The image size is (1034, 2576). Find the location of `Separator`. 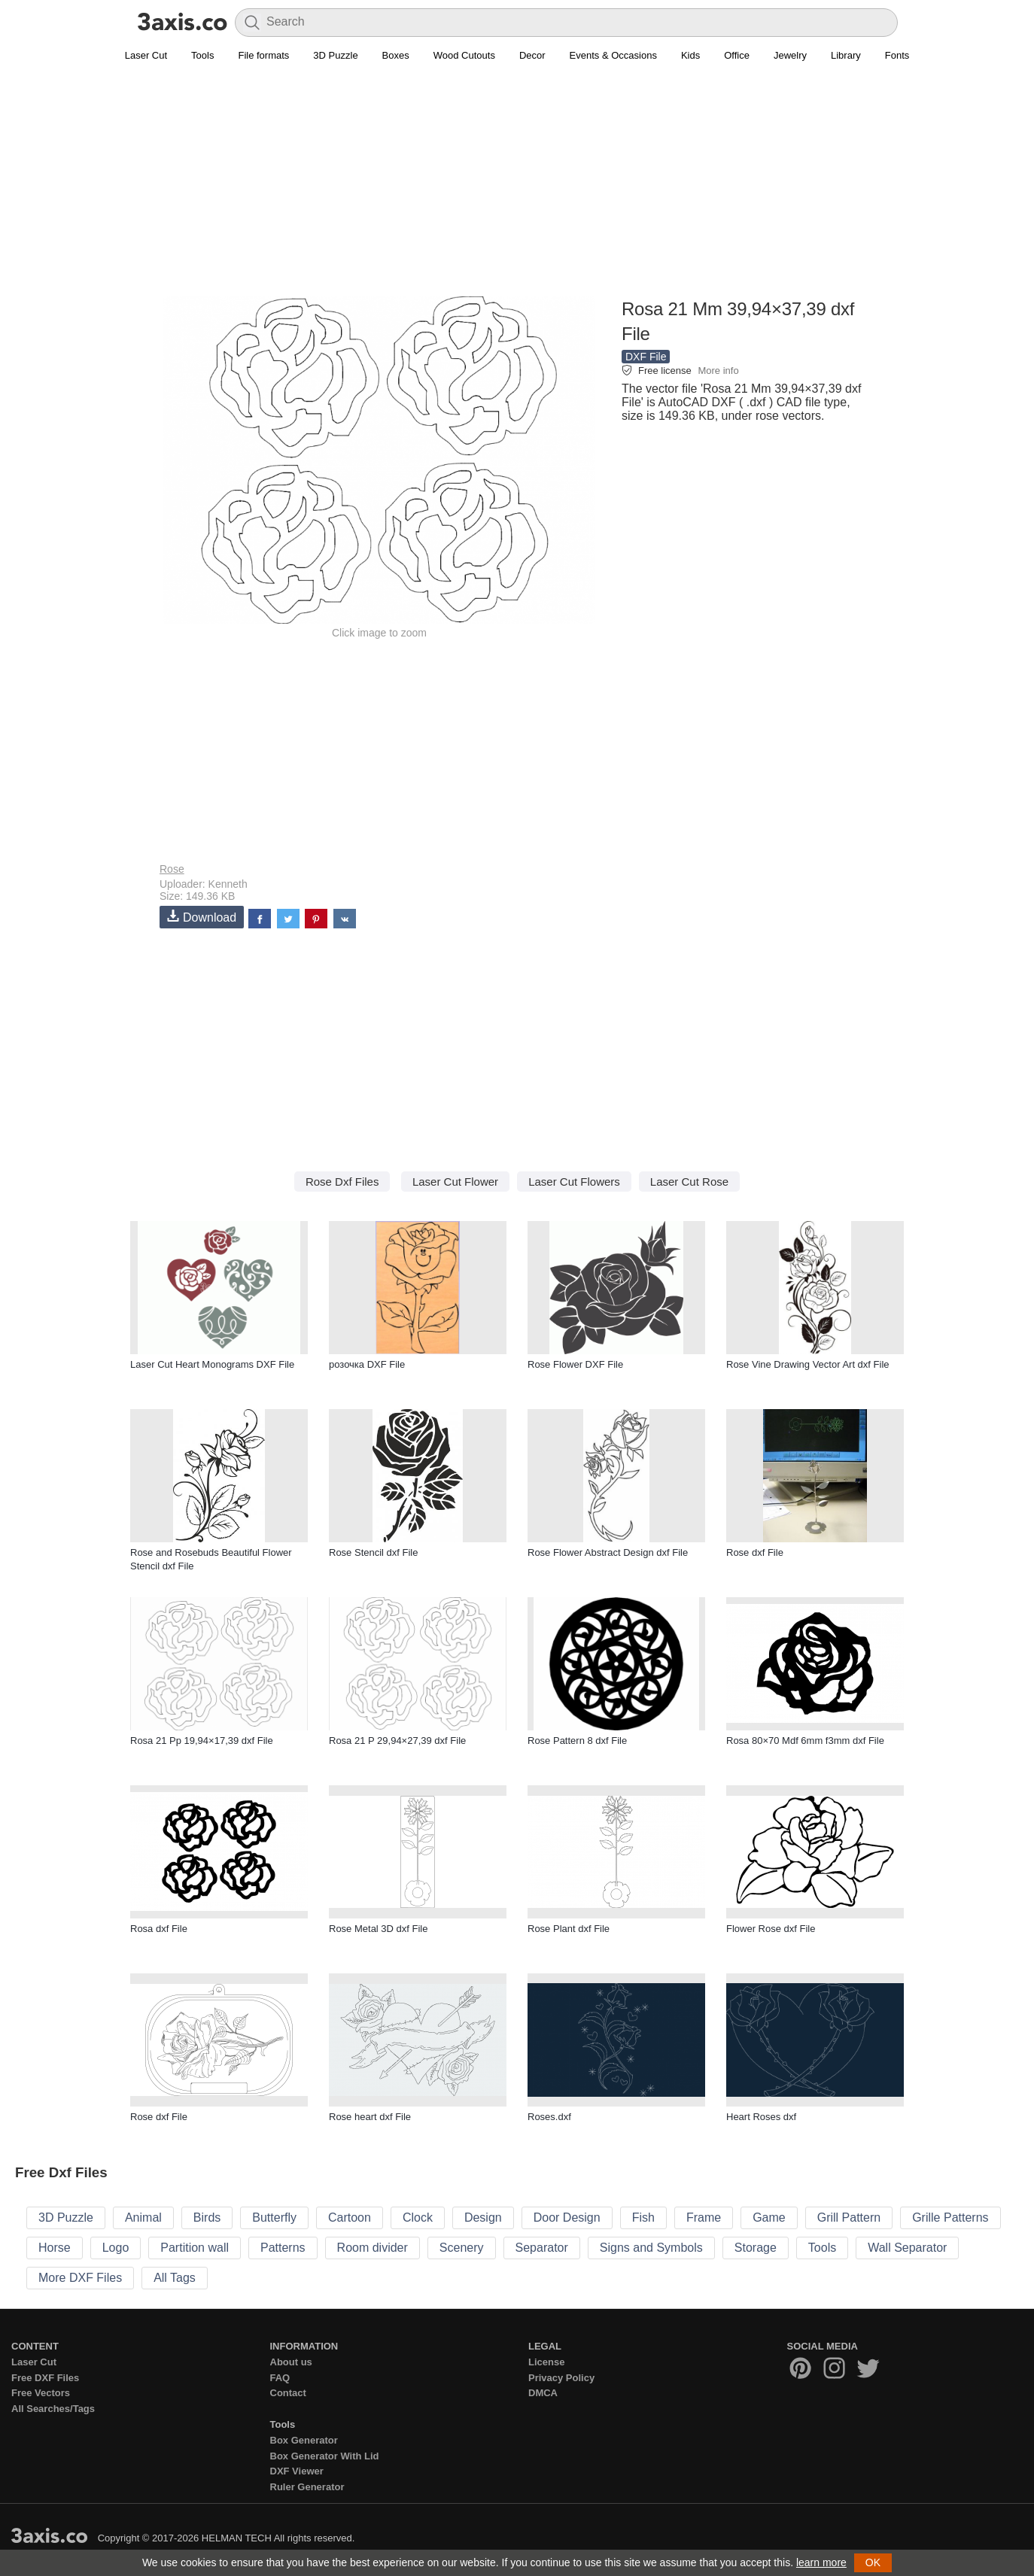

Separator is located at coordinates (541, 2247).